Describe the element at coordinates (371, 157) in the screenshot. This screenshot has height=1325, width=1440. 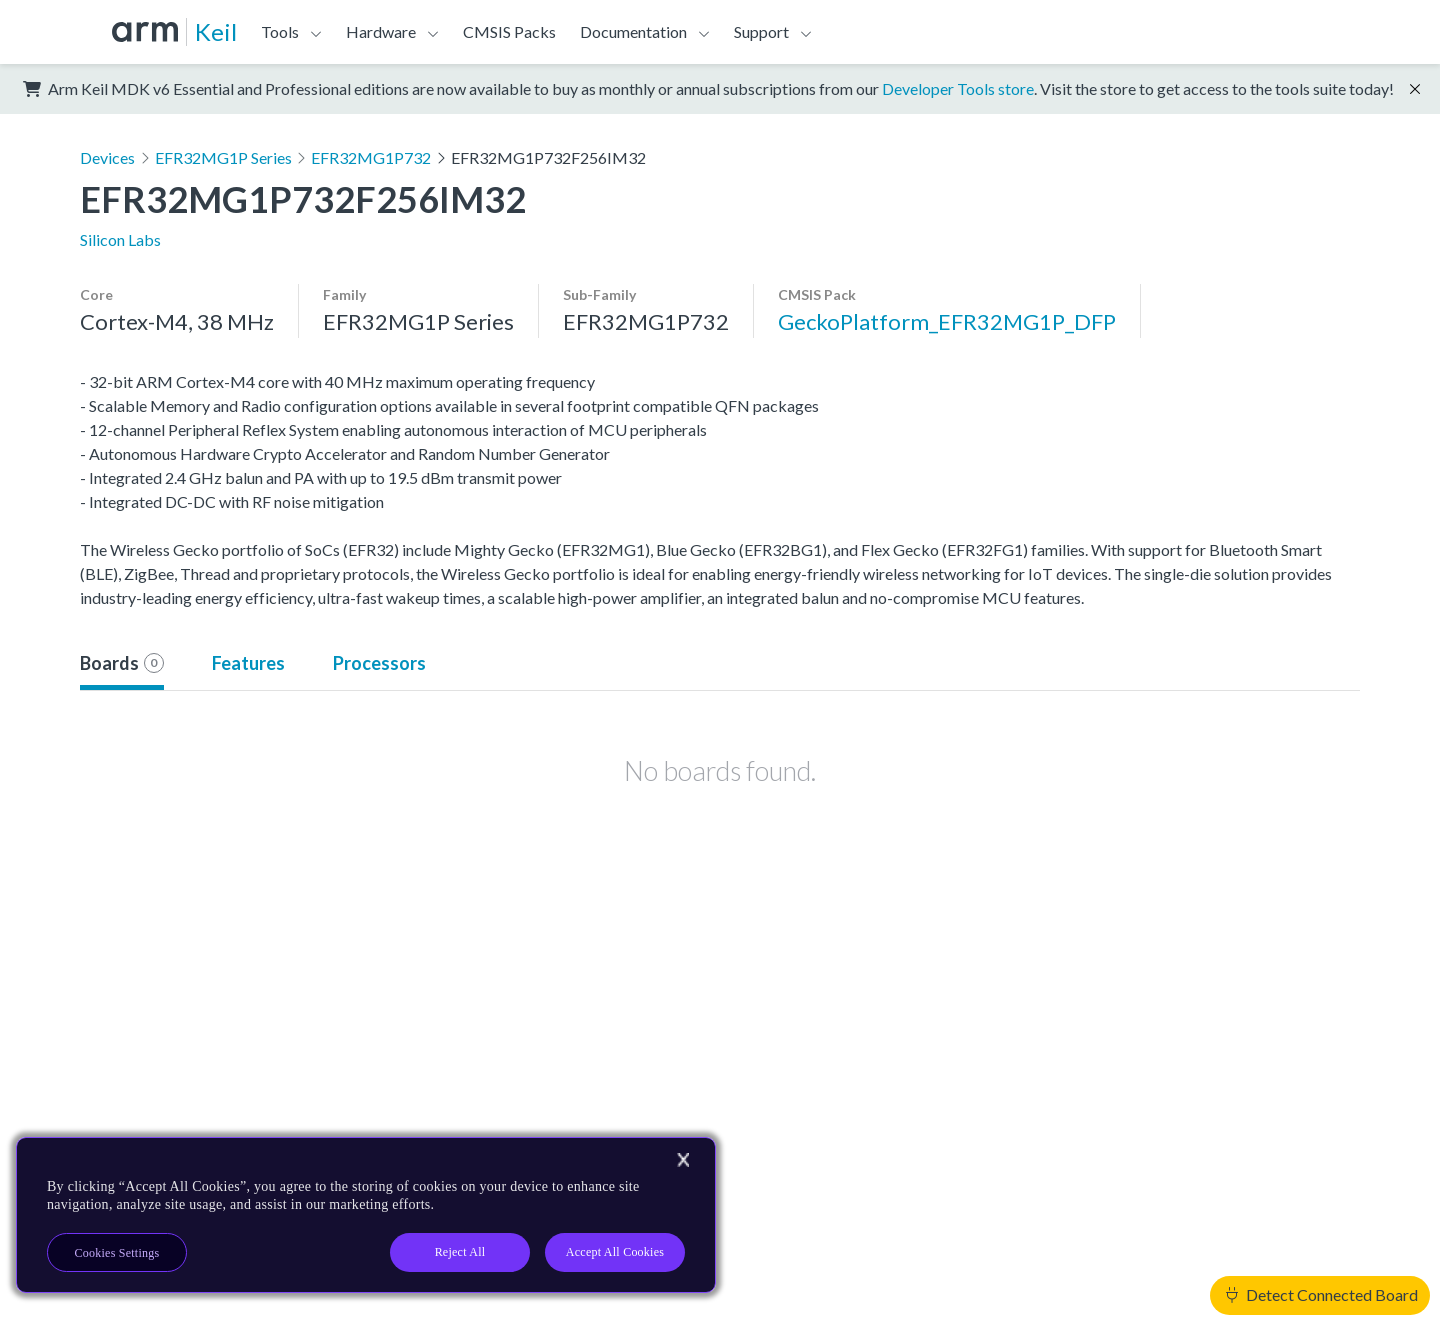
I see `EFR32MG1P732` at that location.